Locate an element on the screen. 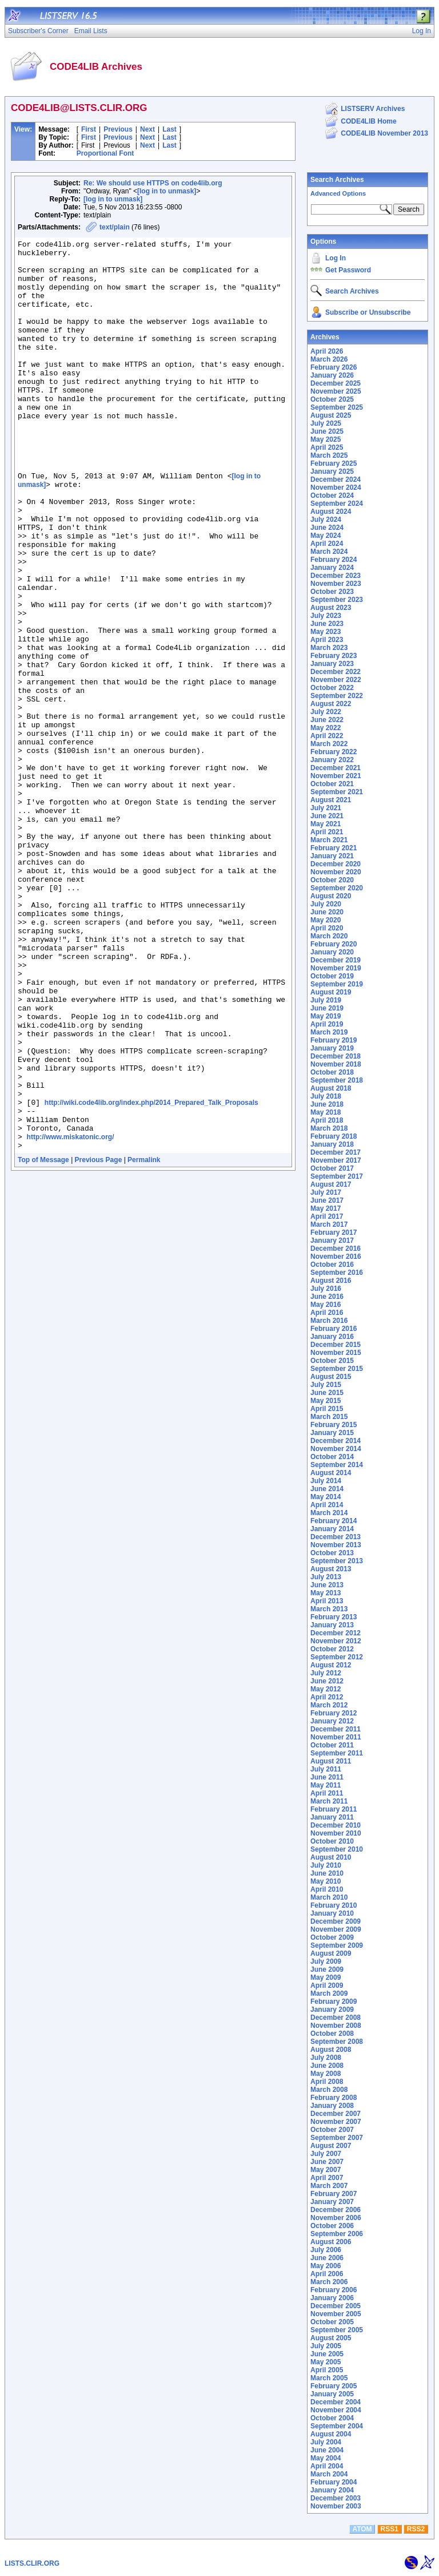 This screenshot has height=2576, width=439. August 2010 is located at coordinates (330, 1857).